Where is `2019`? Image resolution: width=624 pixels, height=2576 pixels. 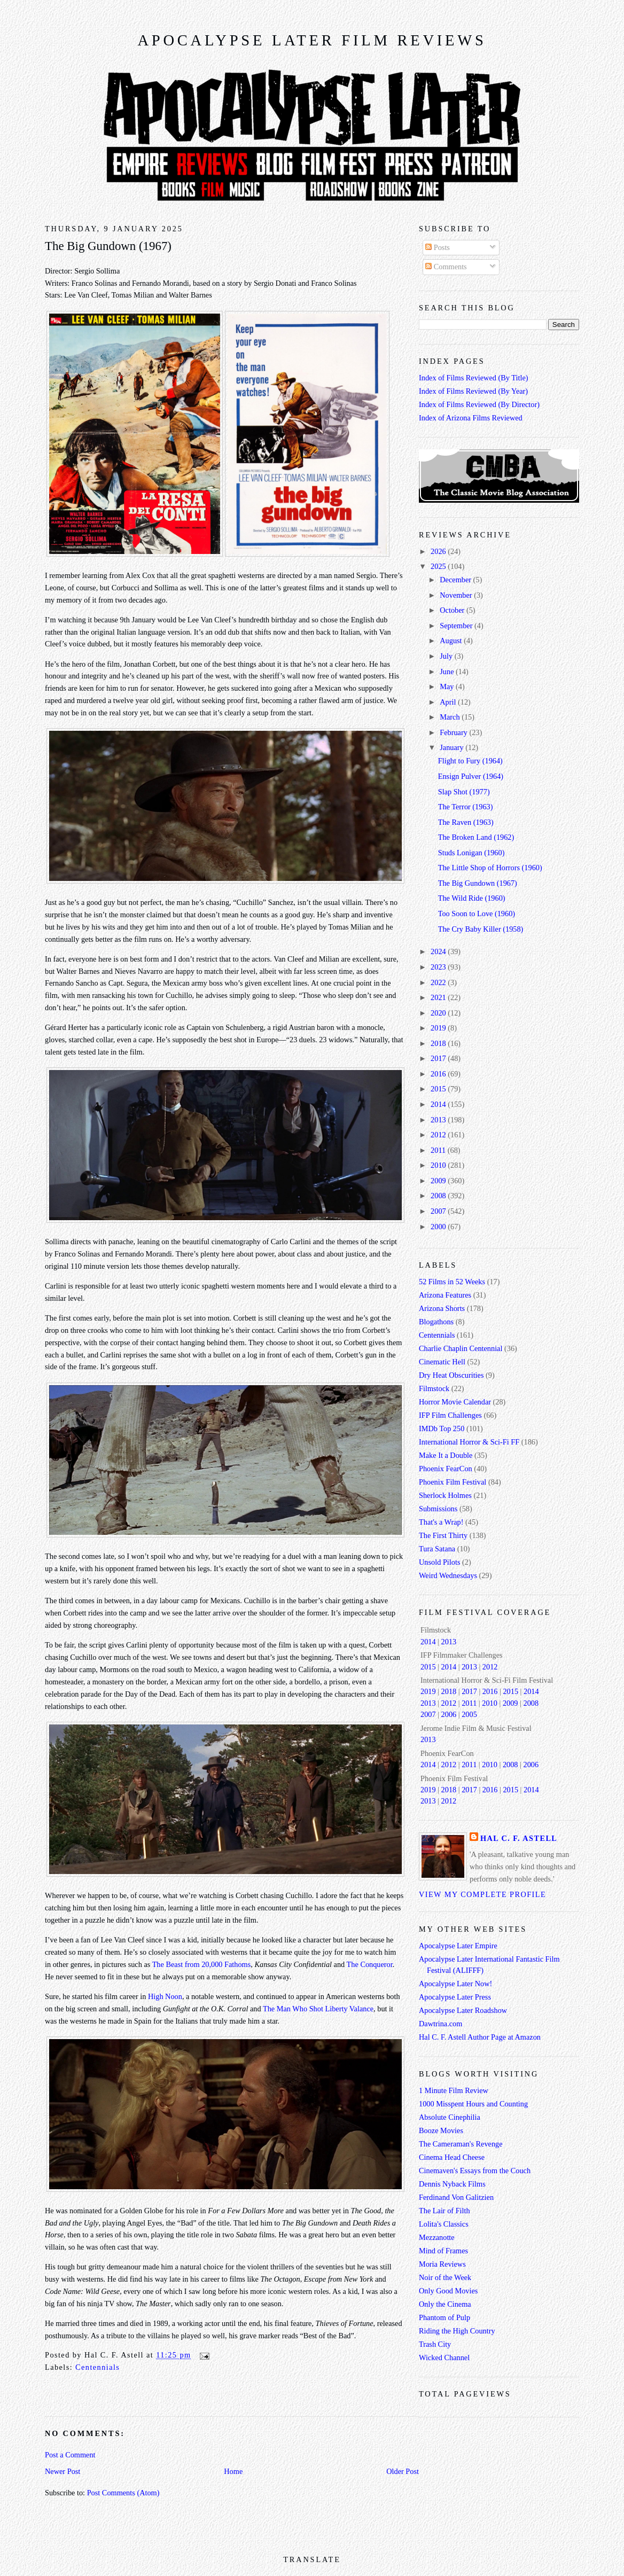 2019 is located at coordinates (439, 1028).